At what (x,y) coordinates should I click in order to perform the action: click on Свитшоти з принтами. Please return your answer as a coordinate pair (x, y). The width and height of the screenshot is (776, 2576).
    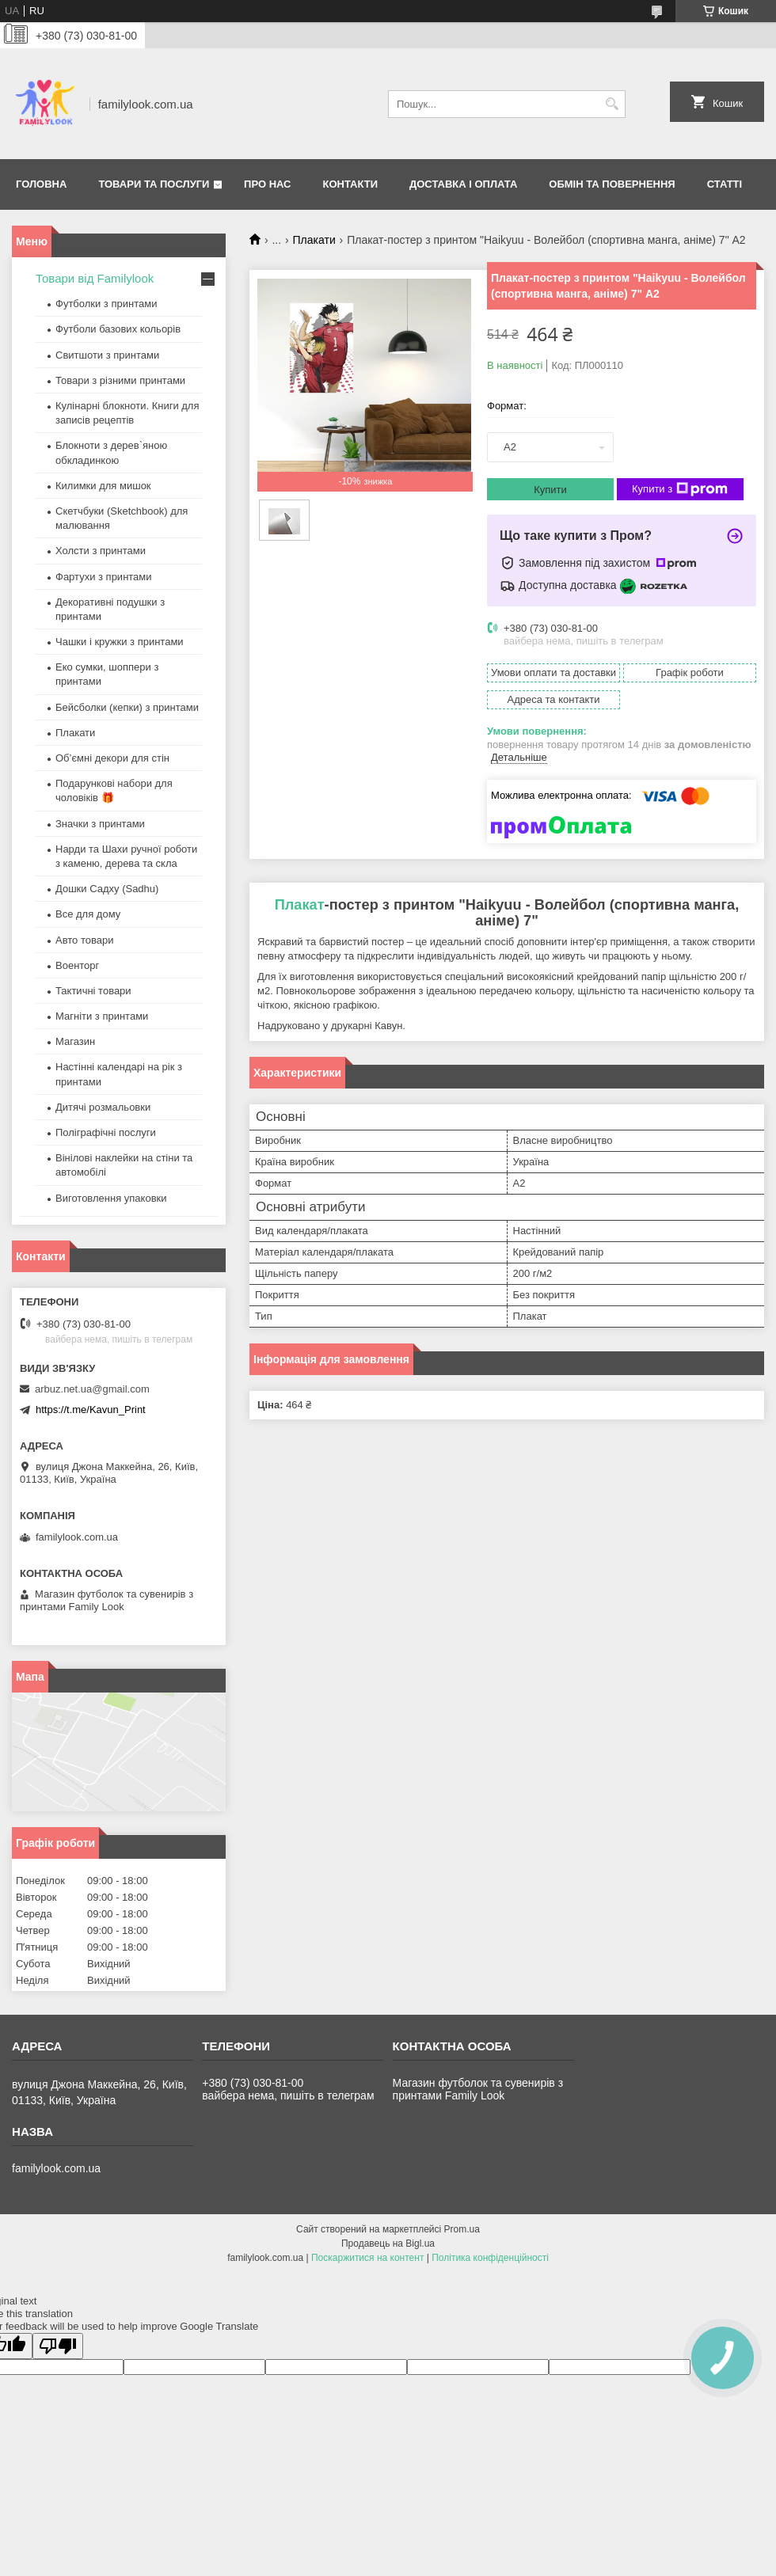
    Looking at the image, I should click on (107, 355).